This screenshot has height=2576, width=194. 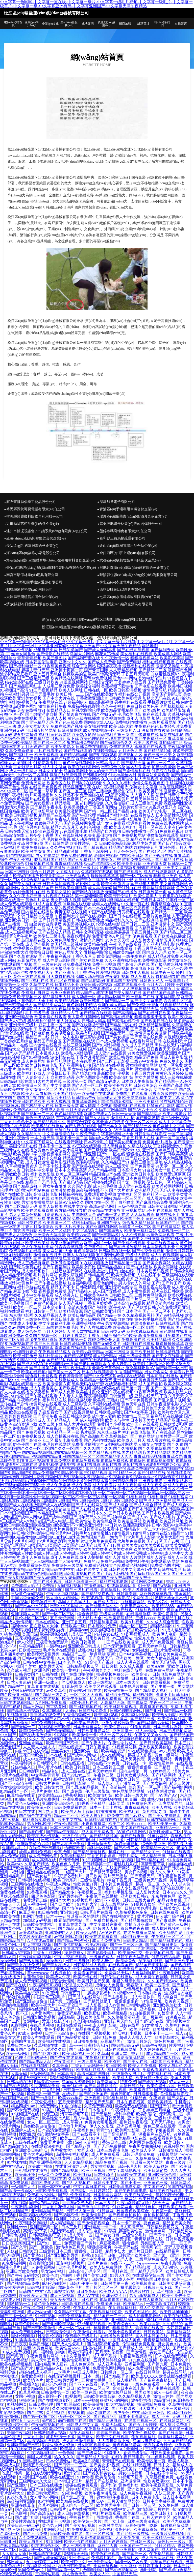 I want to click on 国产在线播放精品, so click(x=125, y=1247).